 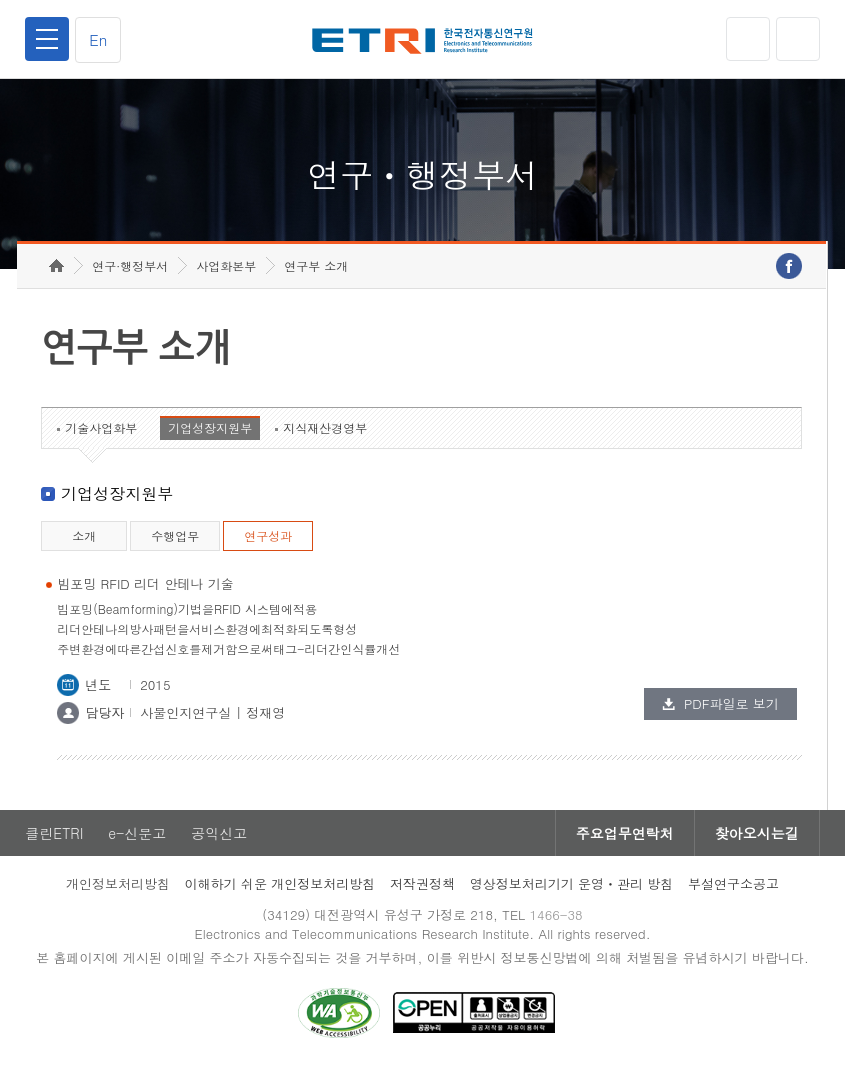 I want to click on 영상정보처리기기 운영ㆍ관리 방침, so click(x=572, y=883).